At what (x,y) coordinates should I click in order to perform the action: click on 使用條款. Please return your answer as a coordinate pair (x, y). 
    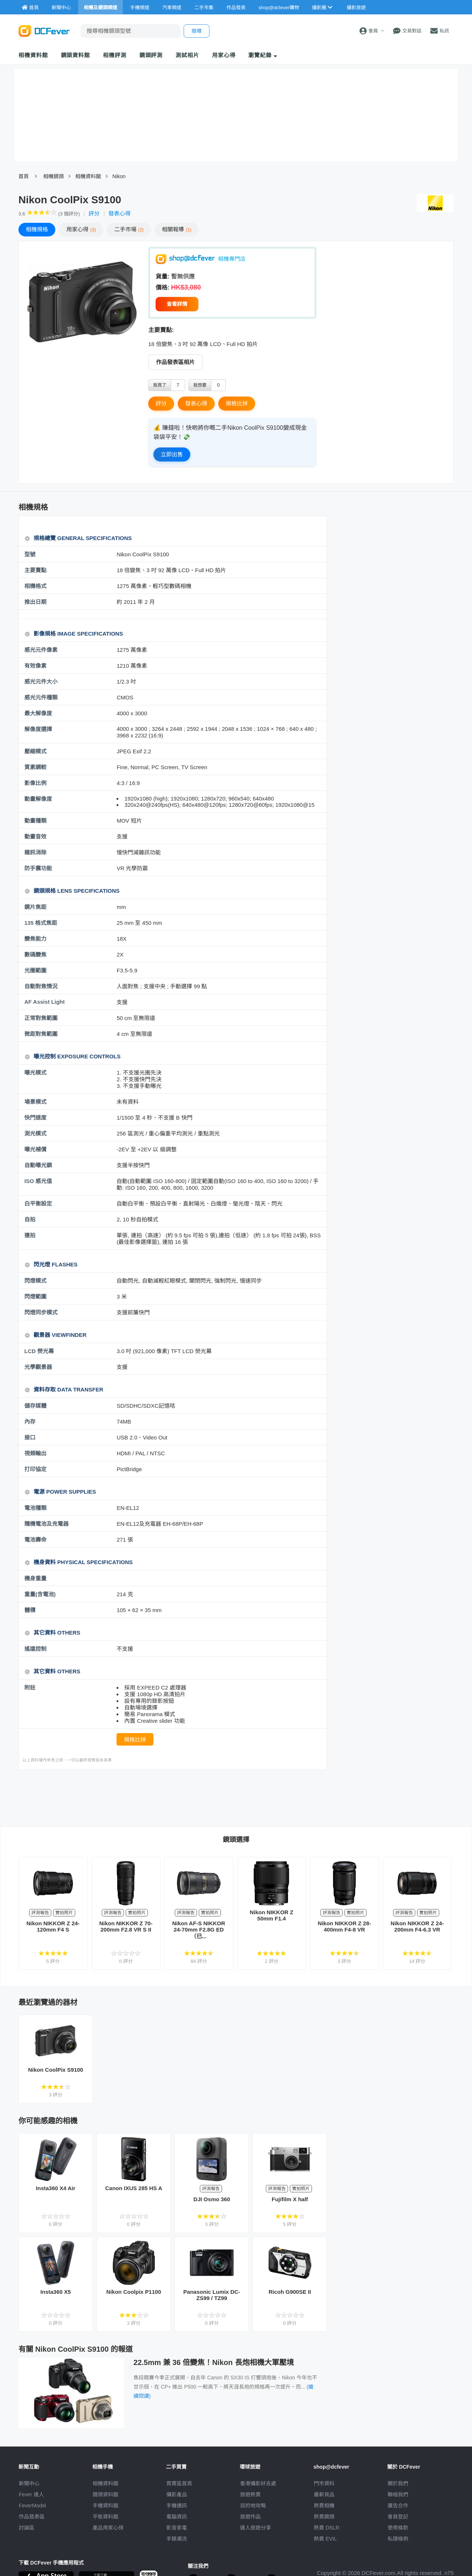
    Looking at the image, I should click on (398, 2528).